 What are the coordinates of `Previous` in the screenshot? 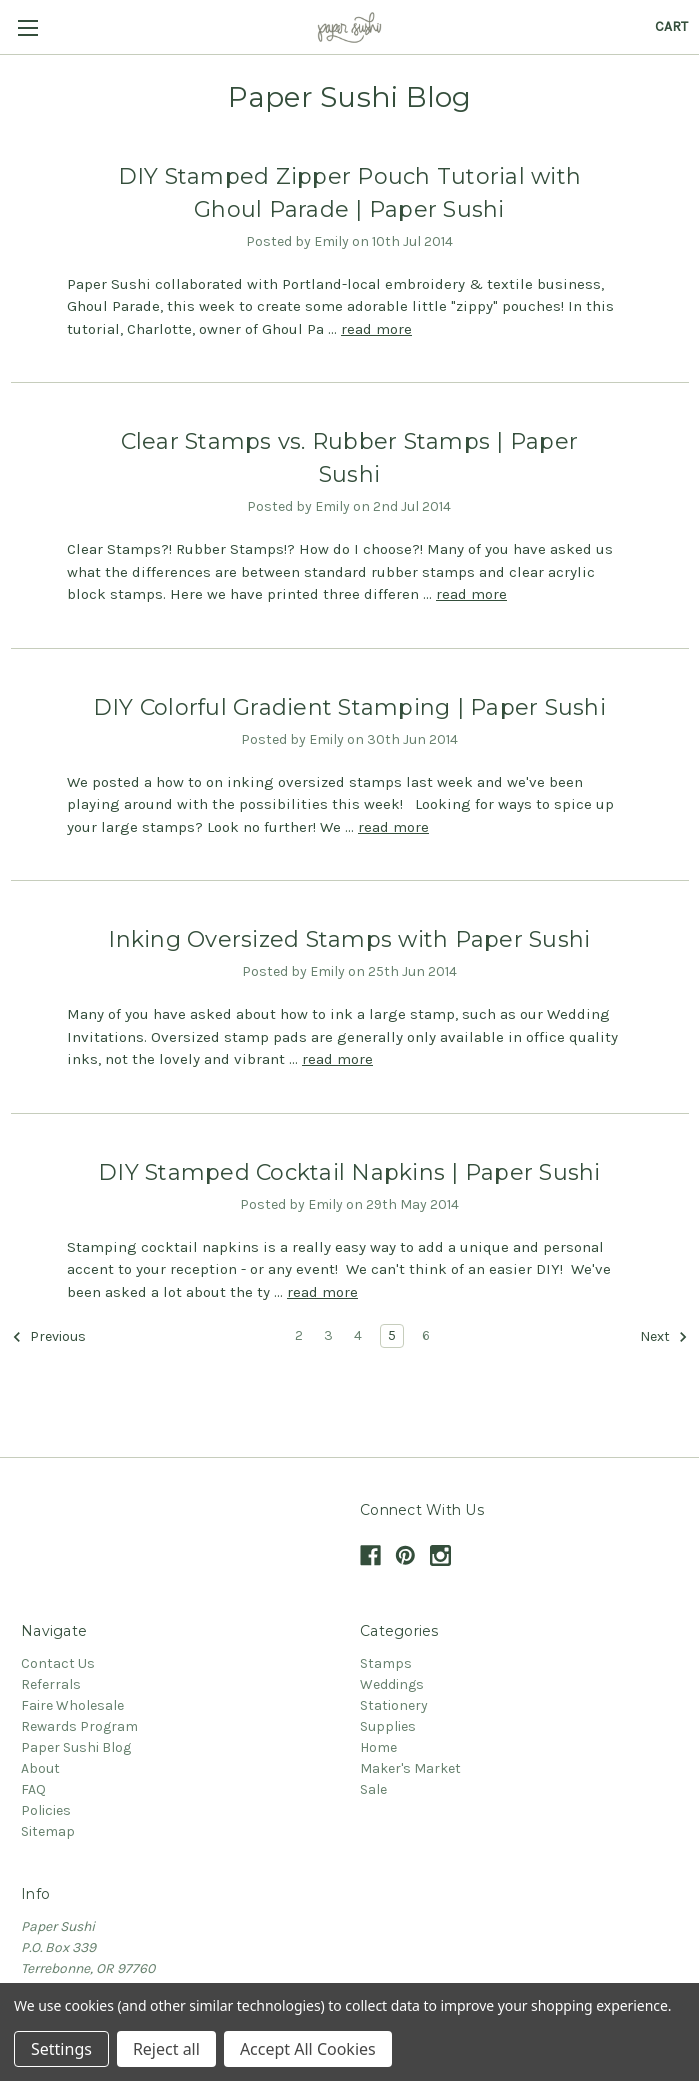 It's located at (49, 1337).